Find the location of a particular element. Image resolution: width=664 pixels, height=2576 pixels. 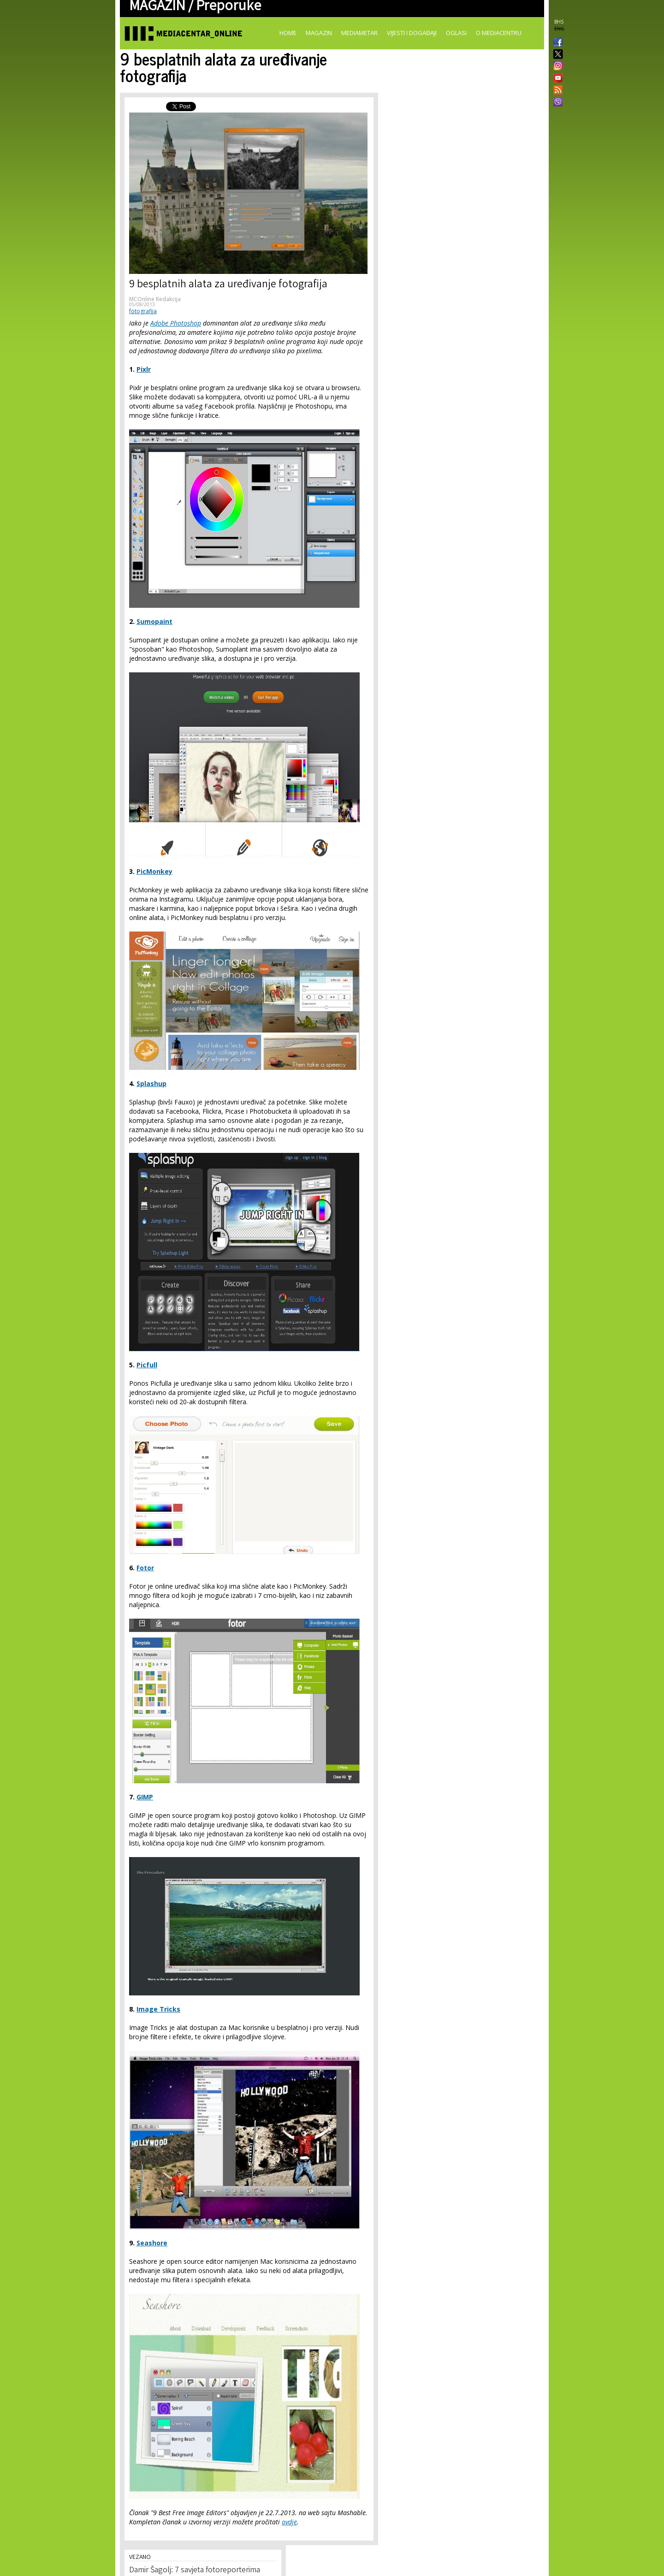

Seashore is located at coordinates (151, 2242).